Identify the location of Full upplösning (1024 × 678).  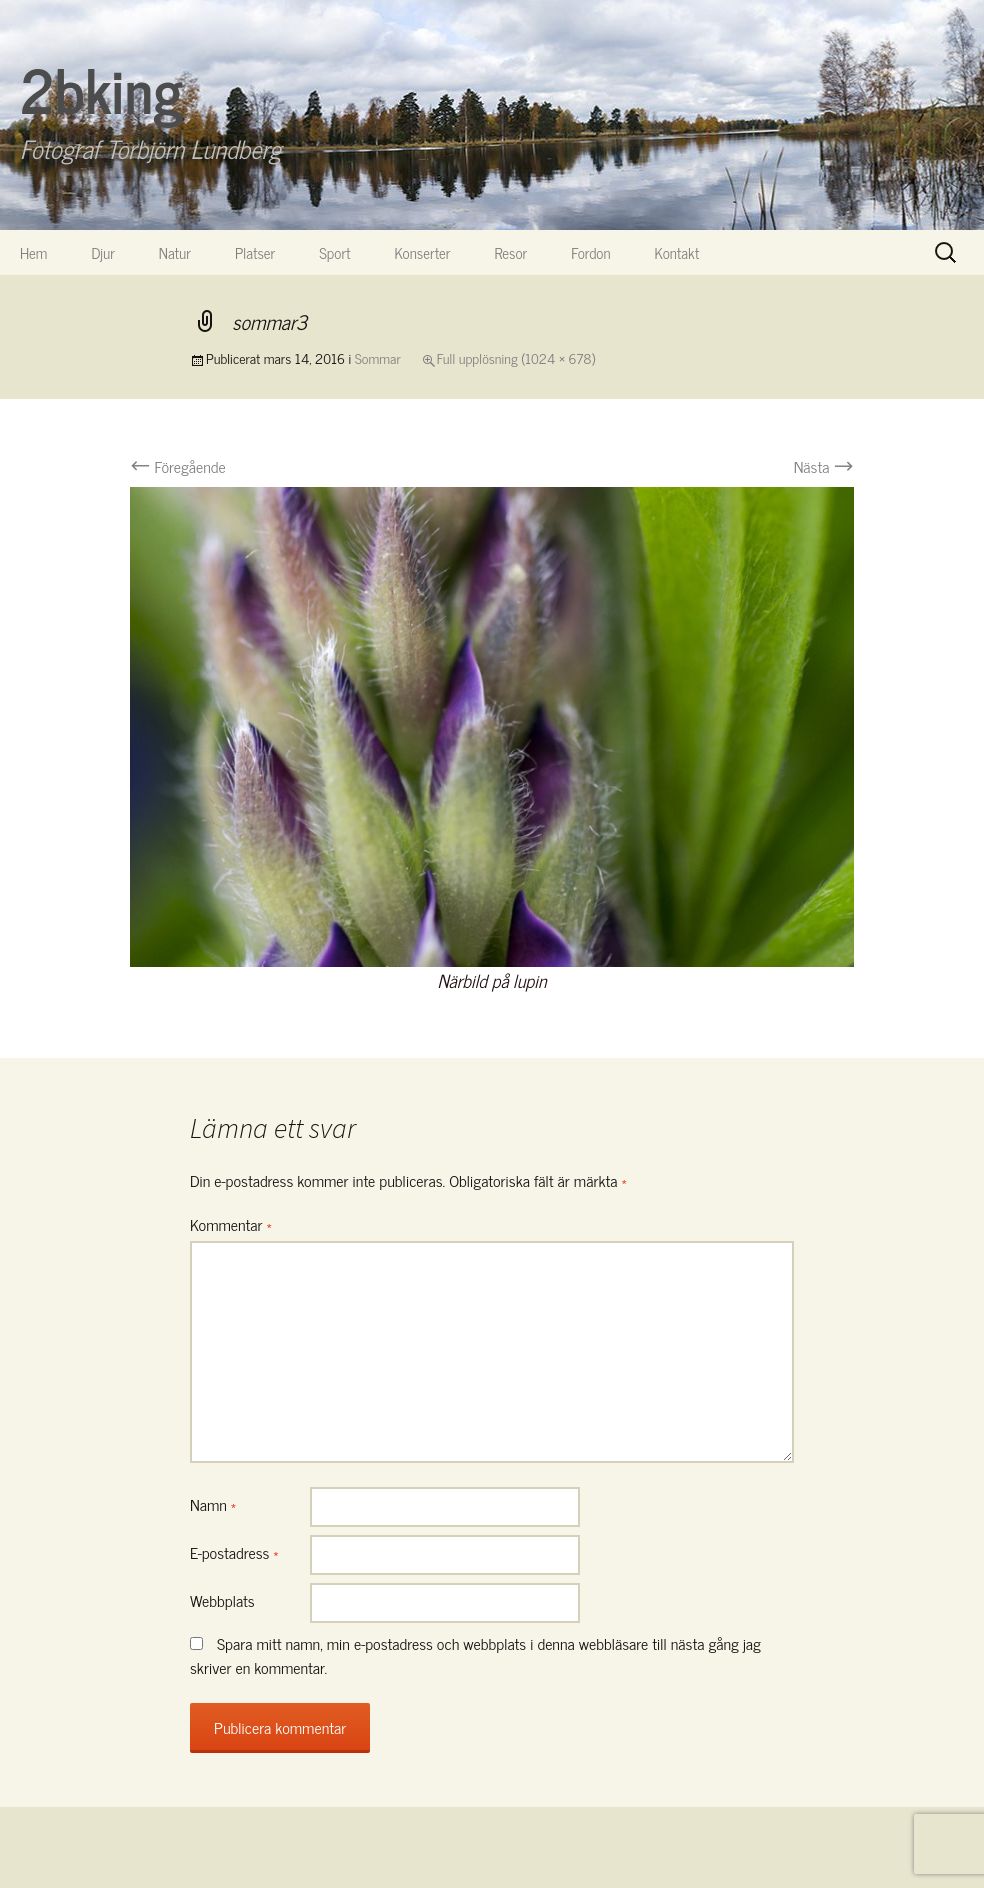
(516, 357).